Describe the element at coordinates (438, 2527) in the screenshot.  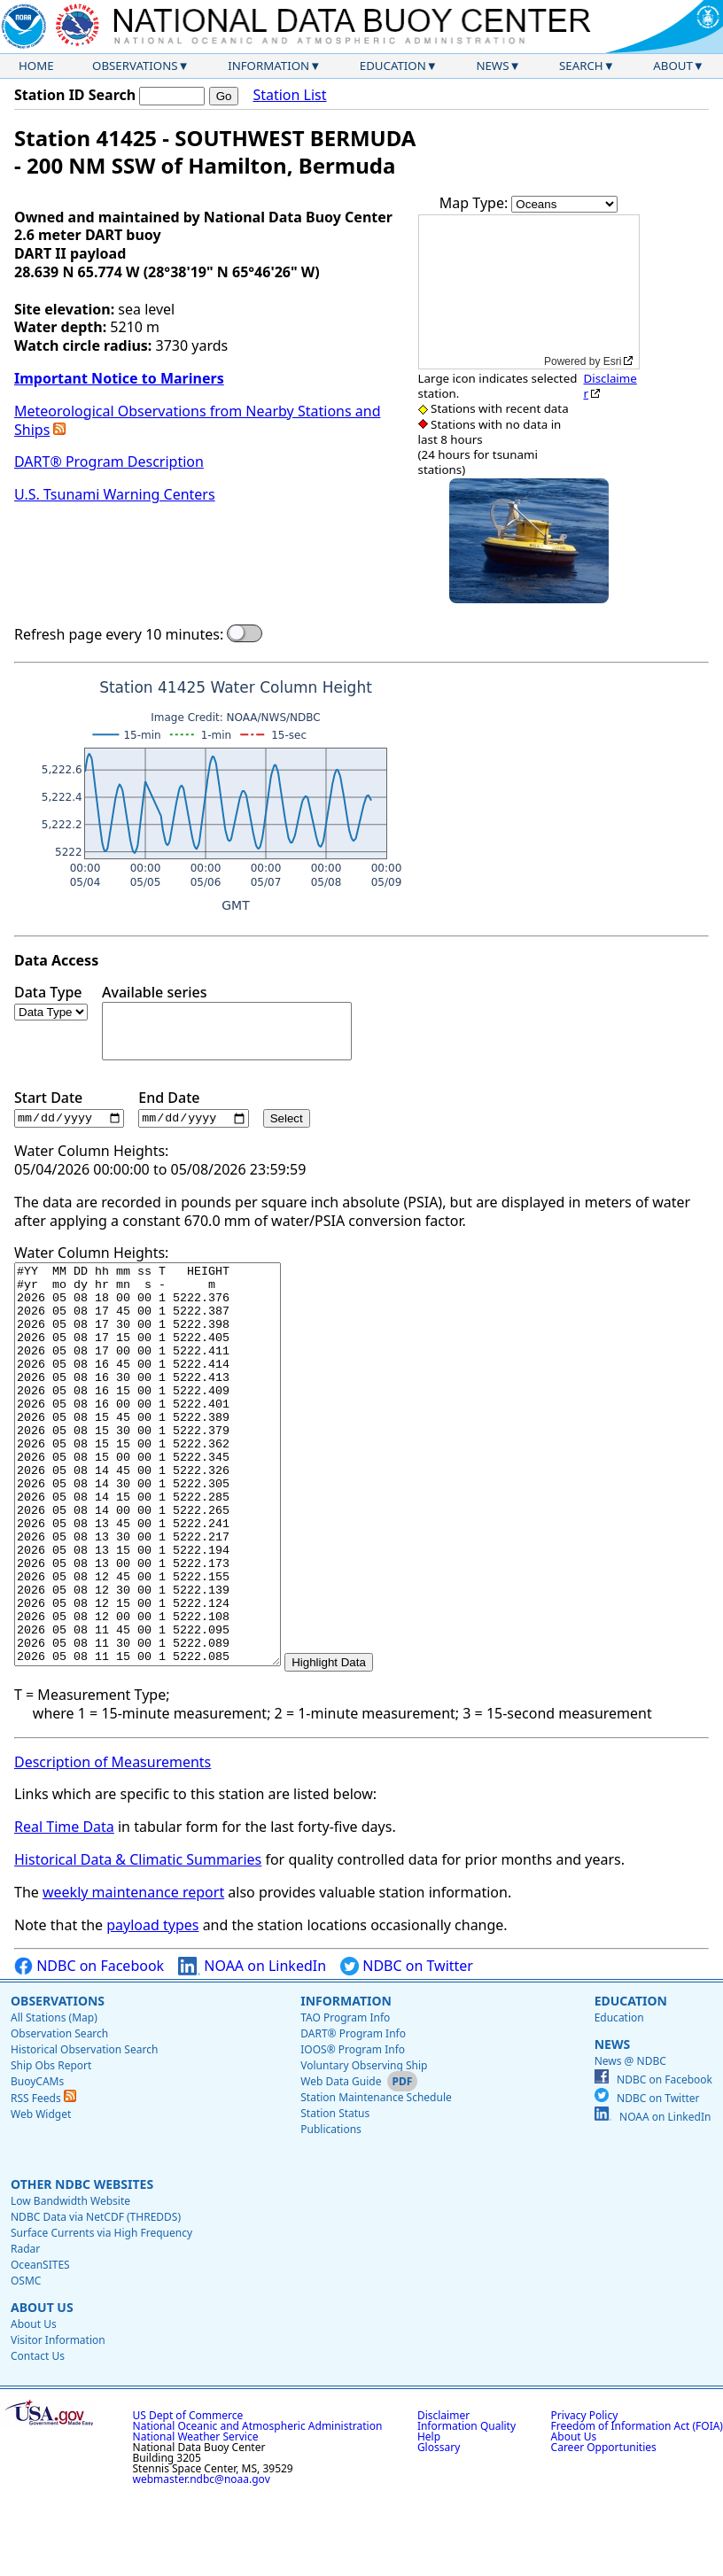
I see `Glossary` at that location.